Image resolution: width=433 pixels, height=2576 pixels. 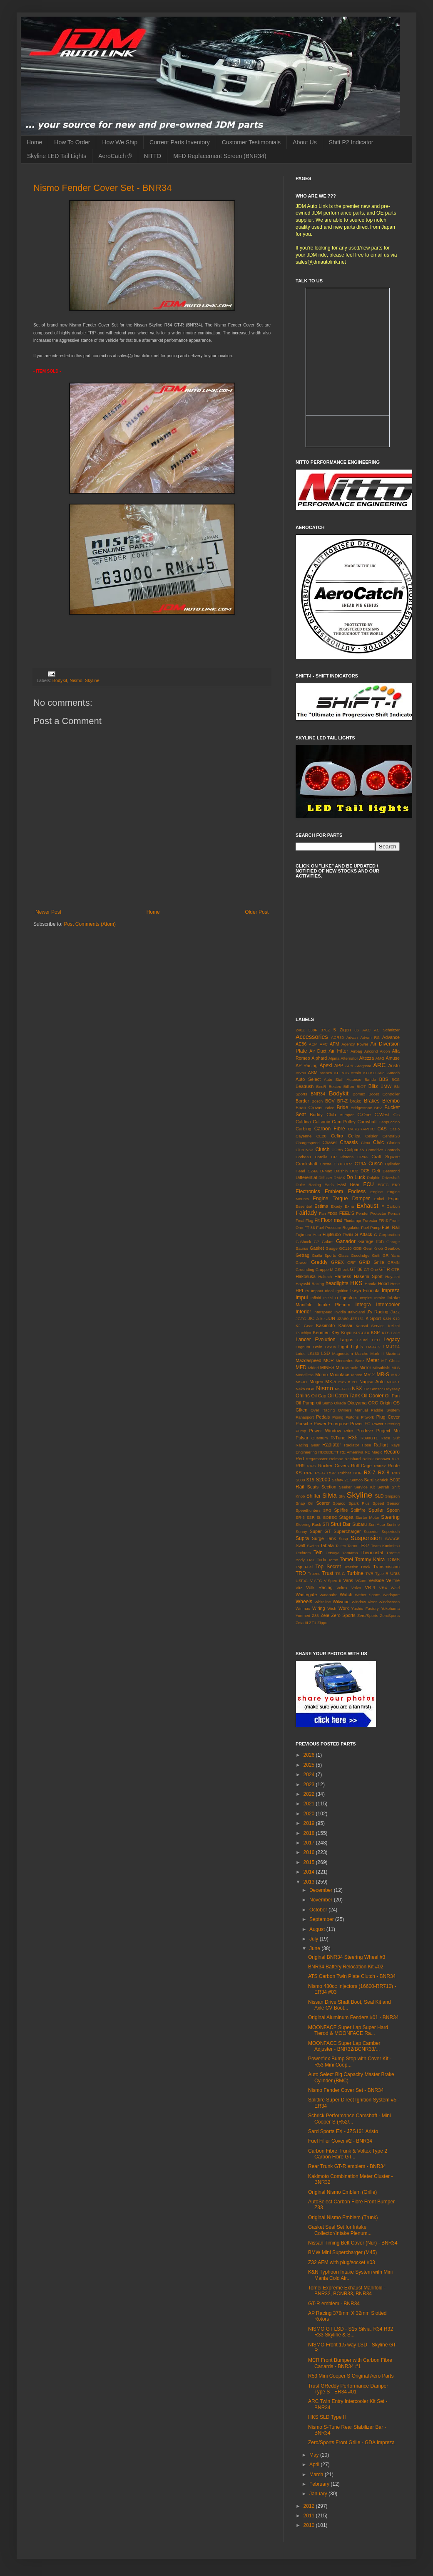 What do you see at coordinates (390, 1438) in the screenshot?
I see `Race Suit` at bounding box center [390, 1438].